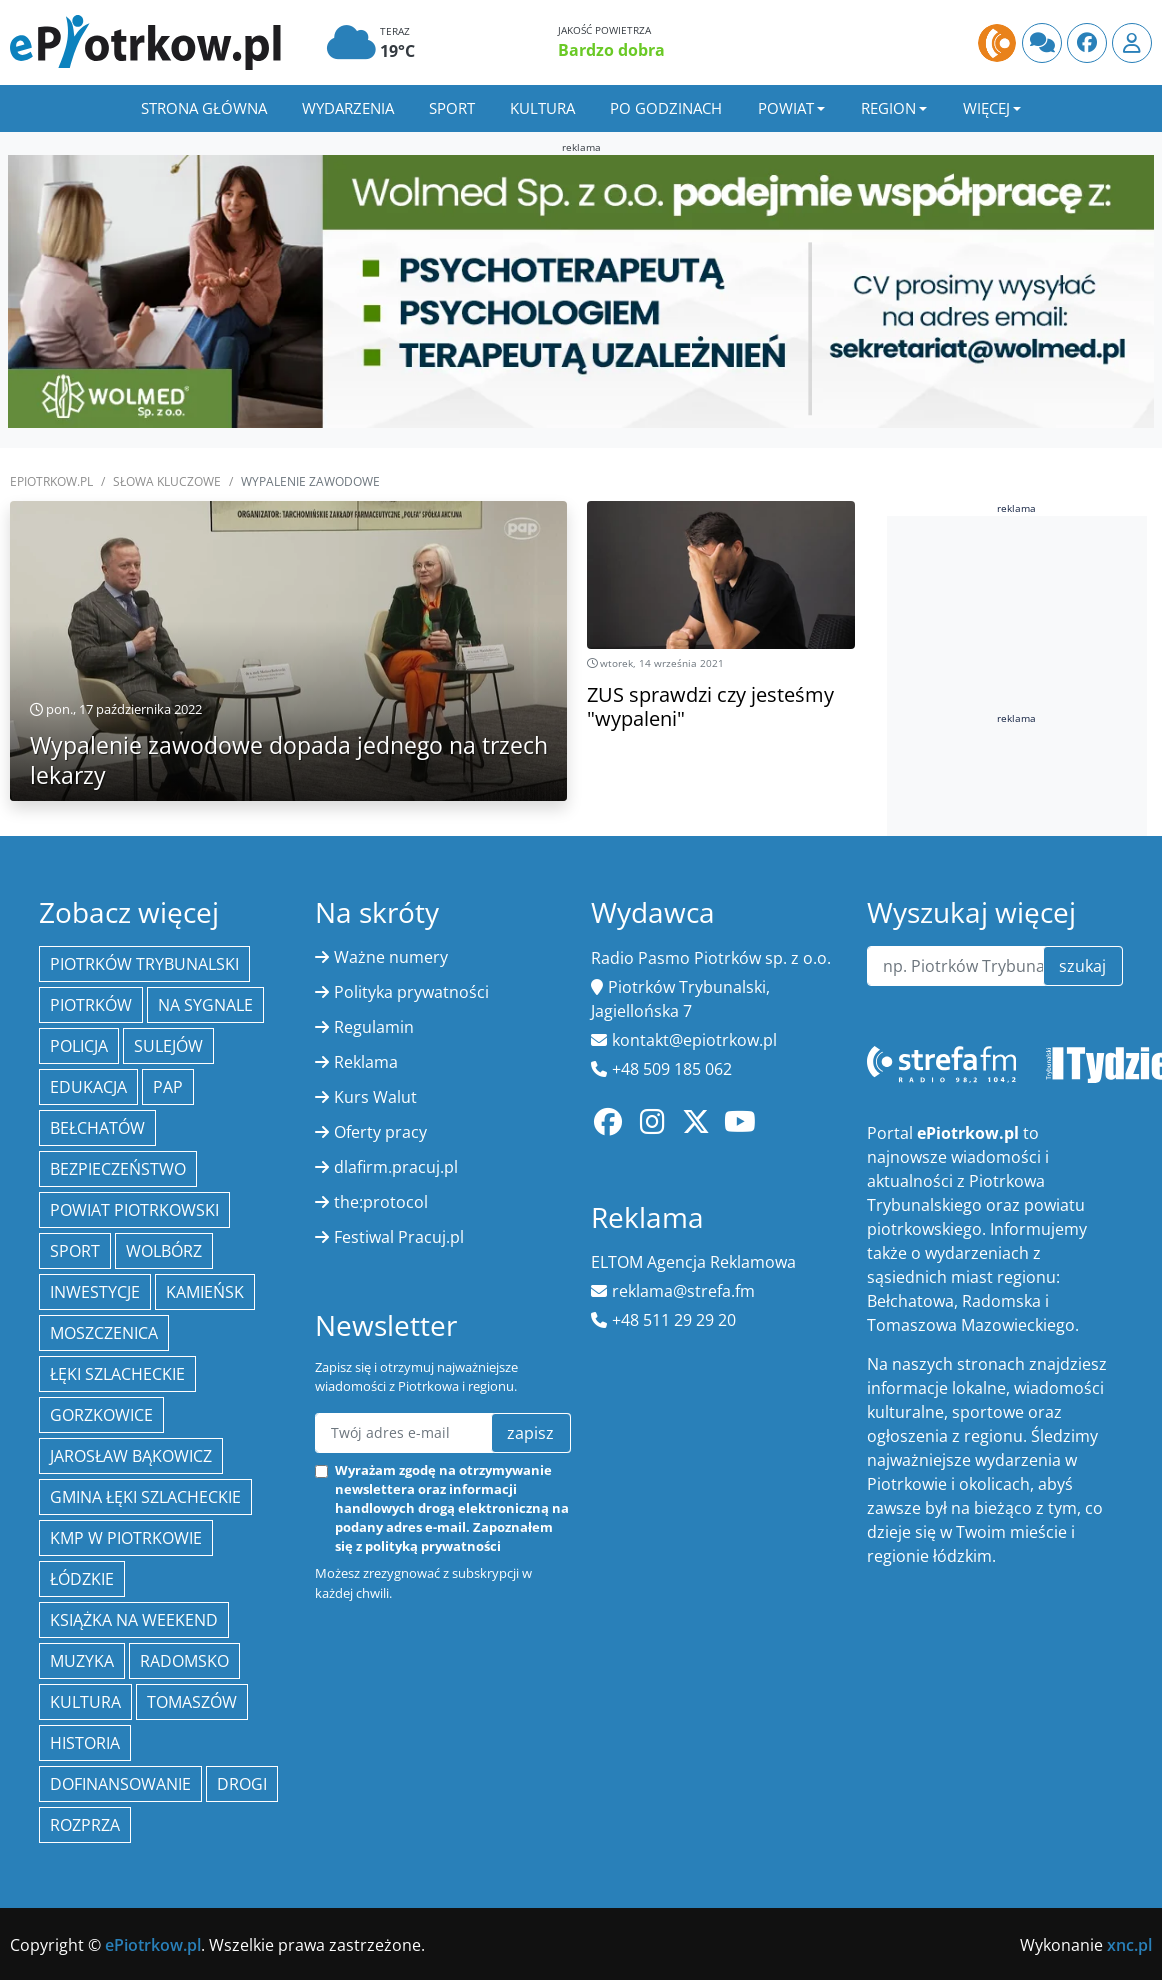 This screenshot has height=1980, width=1162. I want to click on PAP, so click(168, 1087).